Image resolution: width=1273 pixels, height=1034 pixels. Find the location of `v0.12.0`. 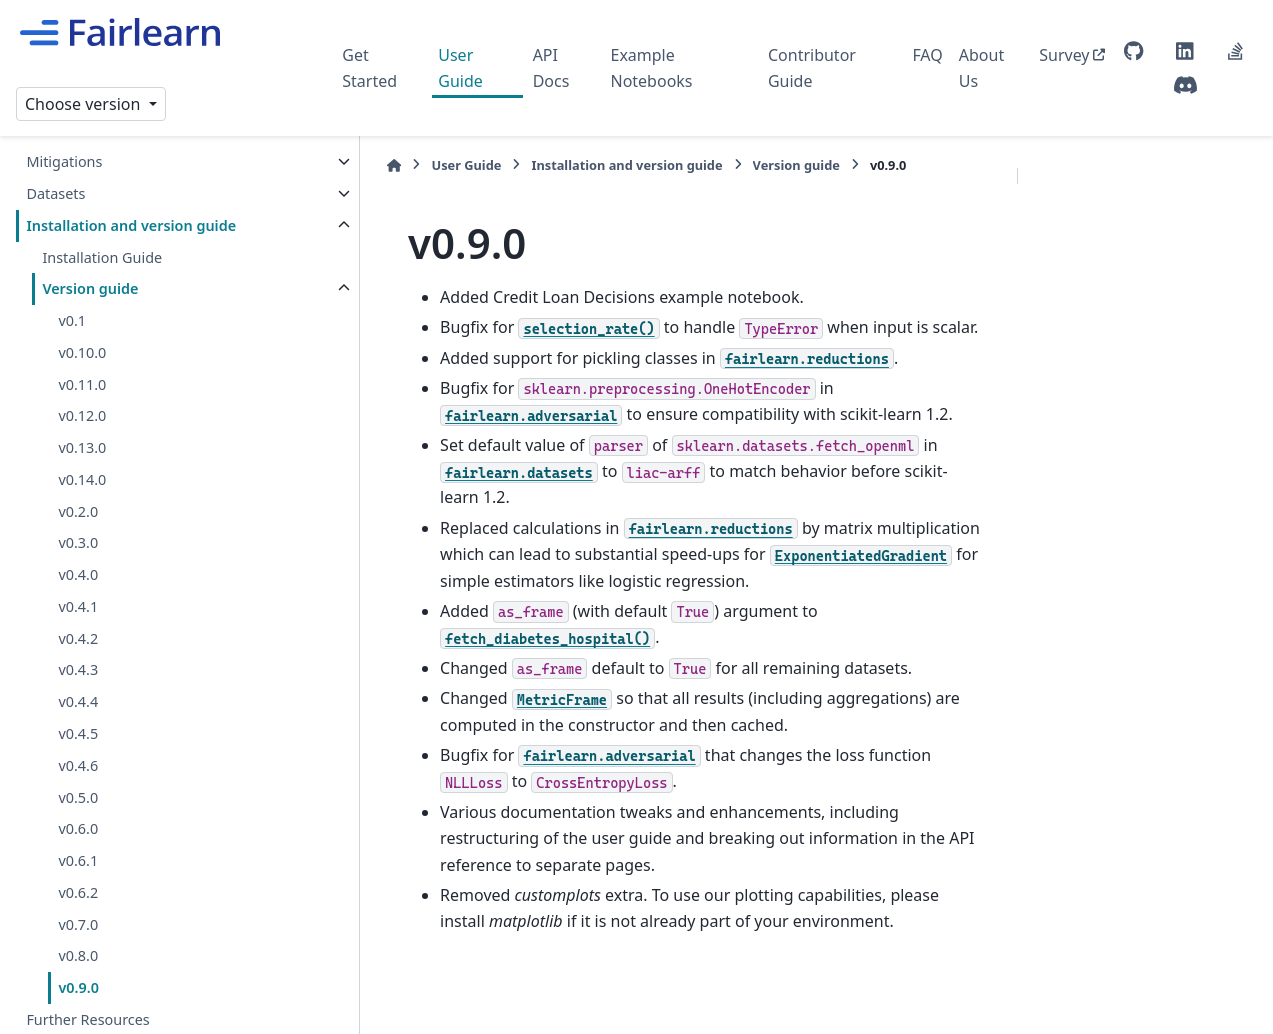

v0.12.0 is located at coordinates (82, 415).